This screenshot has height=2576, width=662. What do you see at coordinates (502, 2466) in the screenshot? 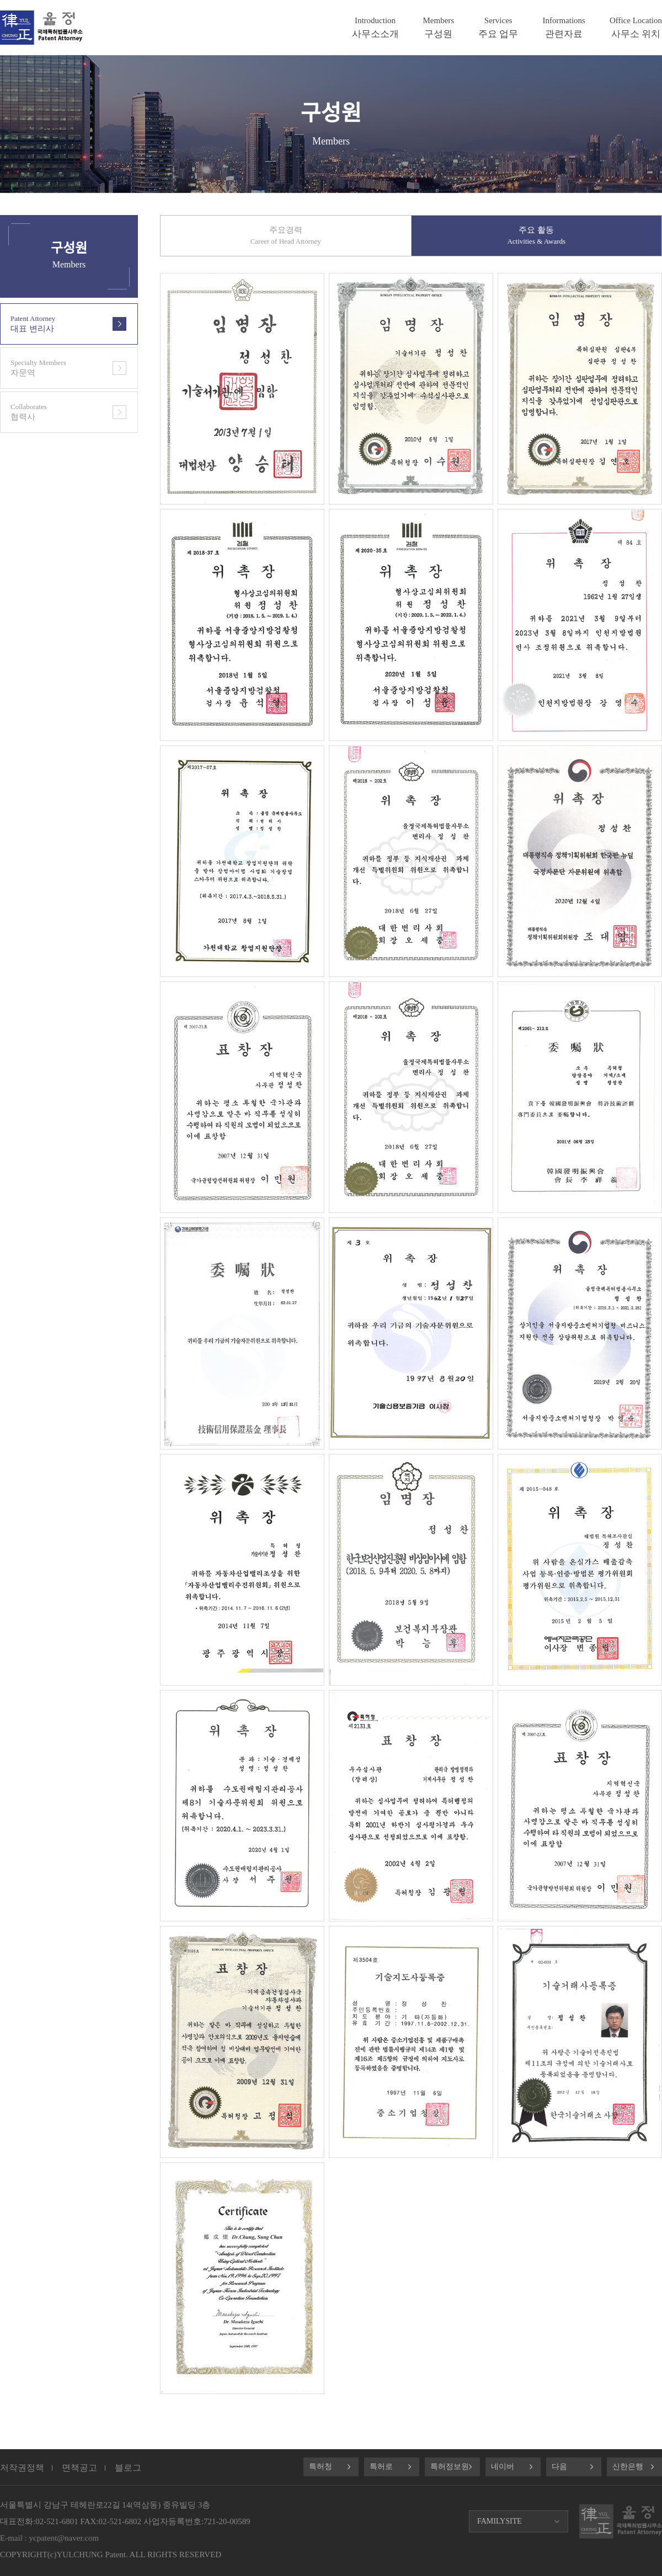
I see `네이버` at bounding box center [502, 2466].